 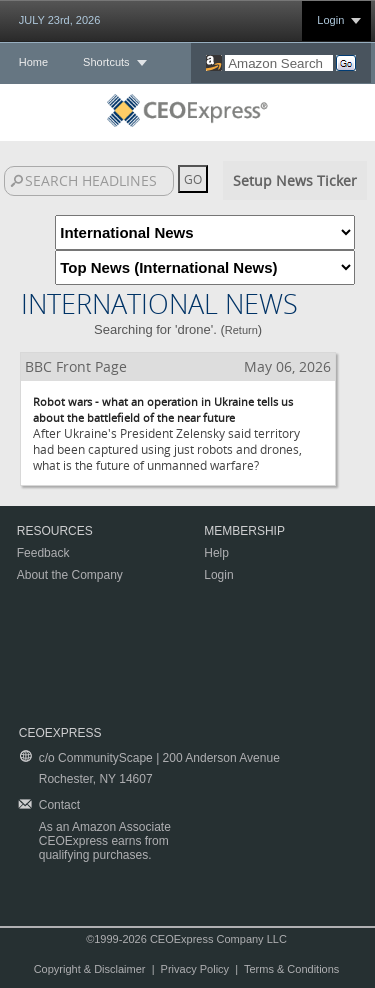 What do you see at coordinates (216, 553) in the screenshot?
I see `Help` at bounding box center [216, 553].